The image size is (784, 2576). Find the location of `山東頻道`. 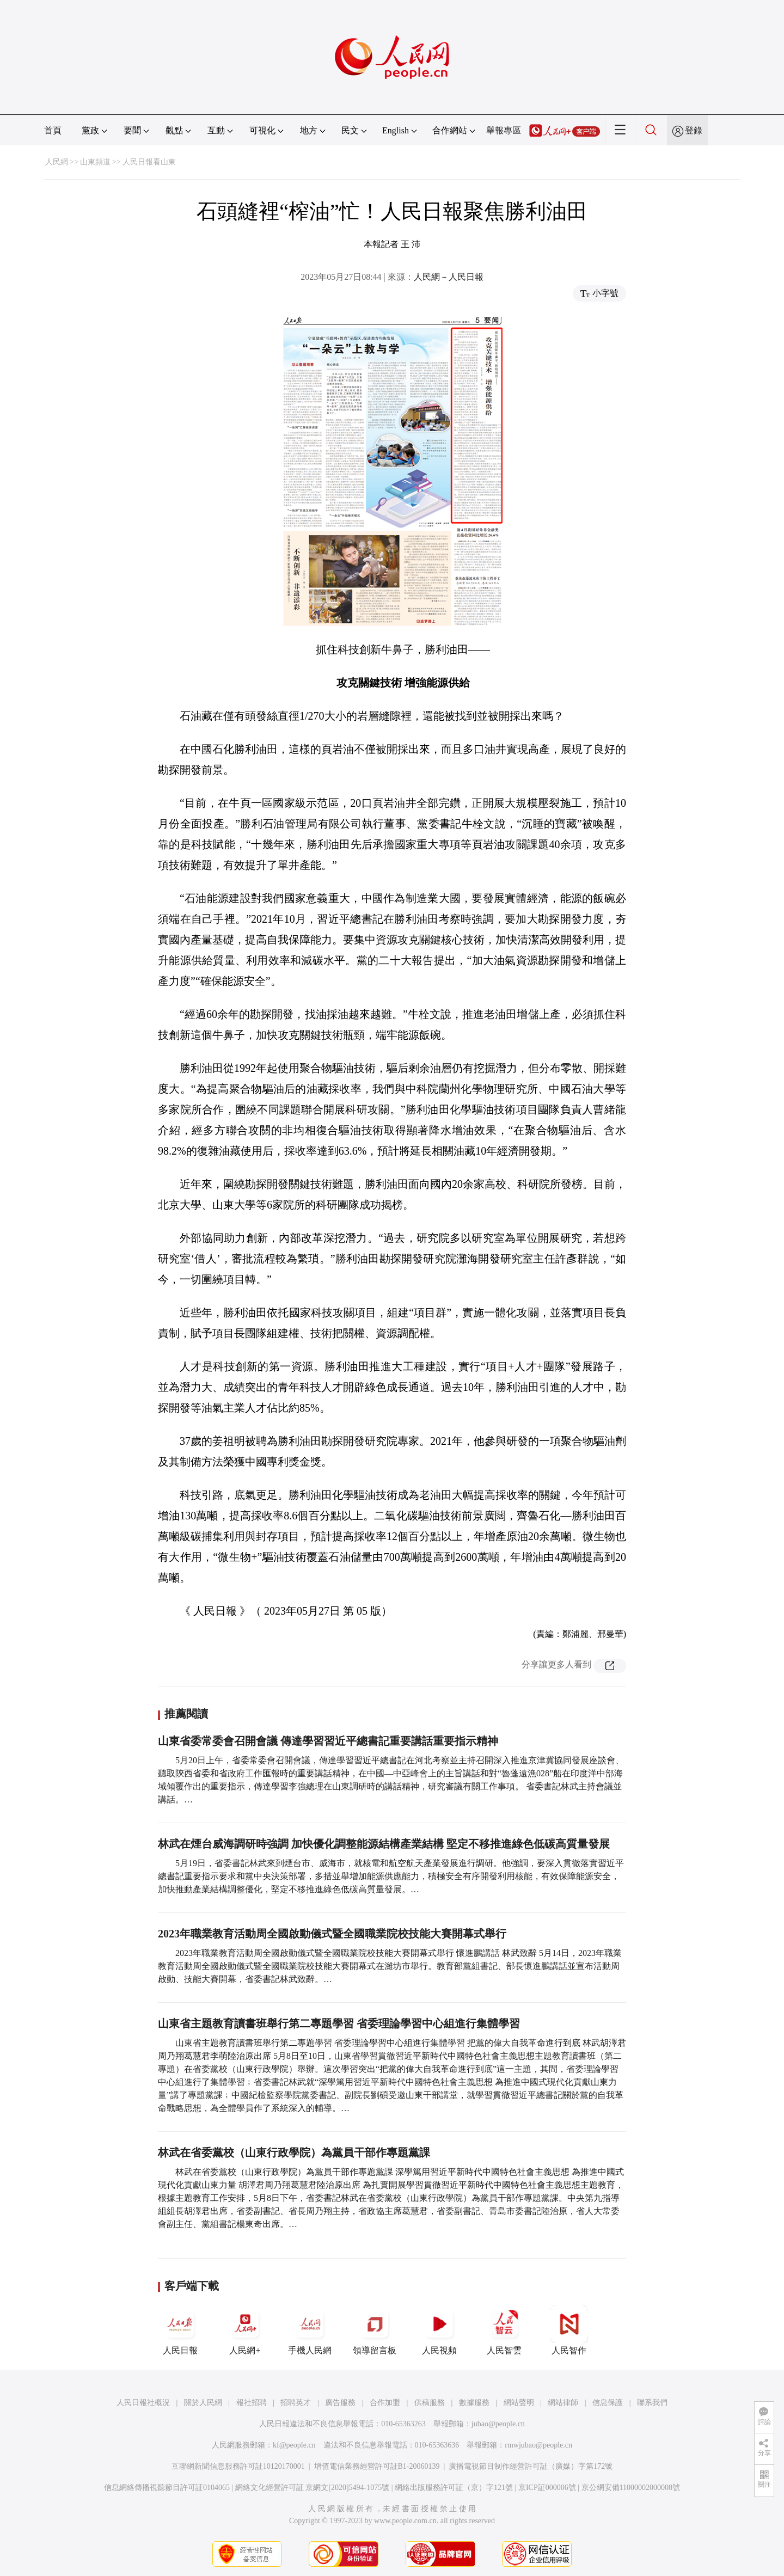

山東頻道 is located at coordinates (95, 162).